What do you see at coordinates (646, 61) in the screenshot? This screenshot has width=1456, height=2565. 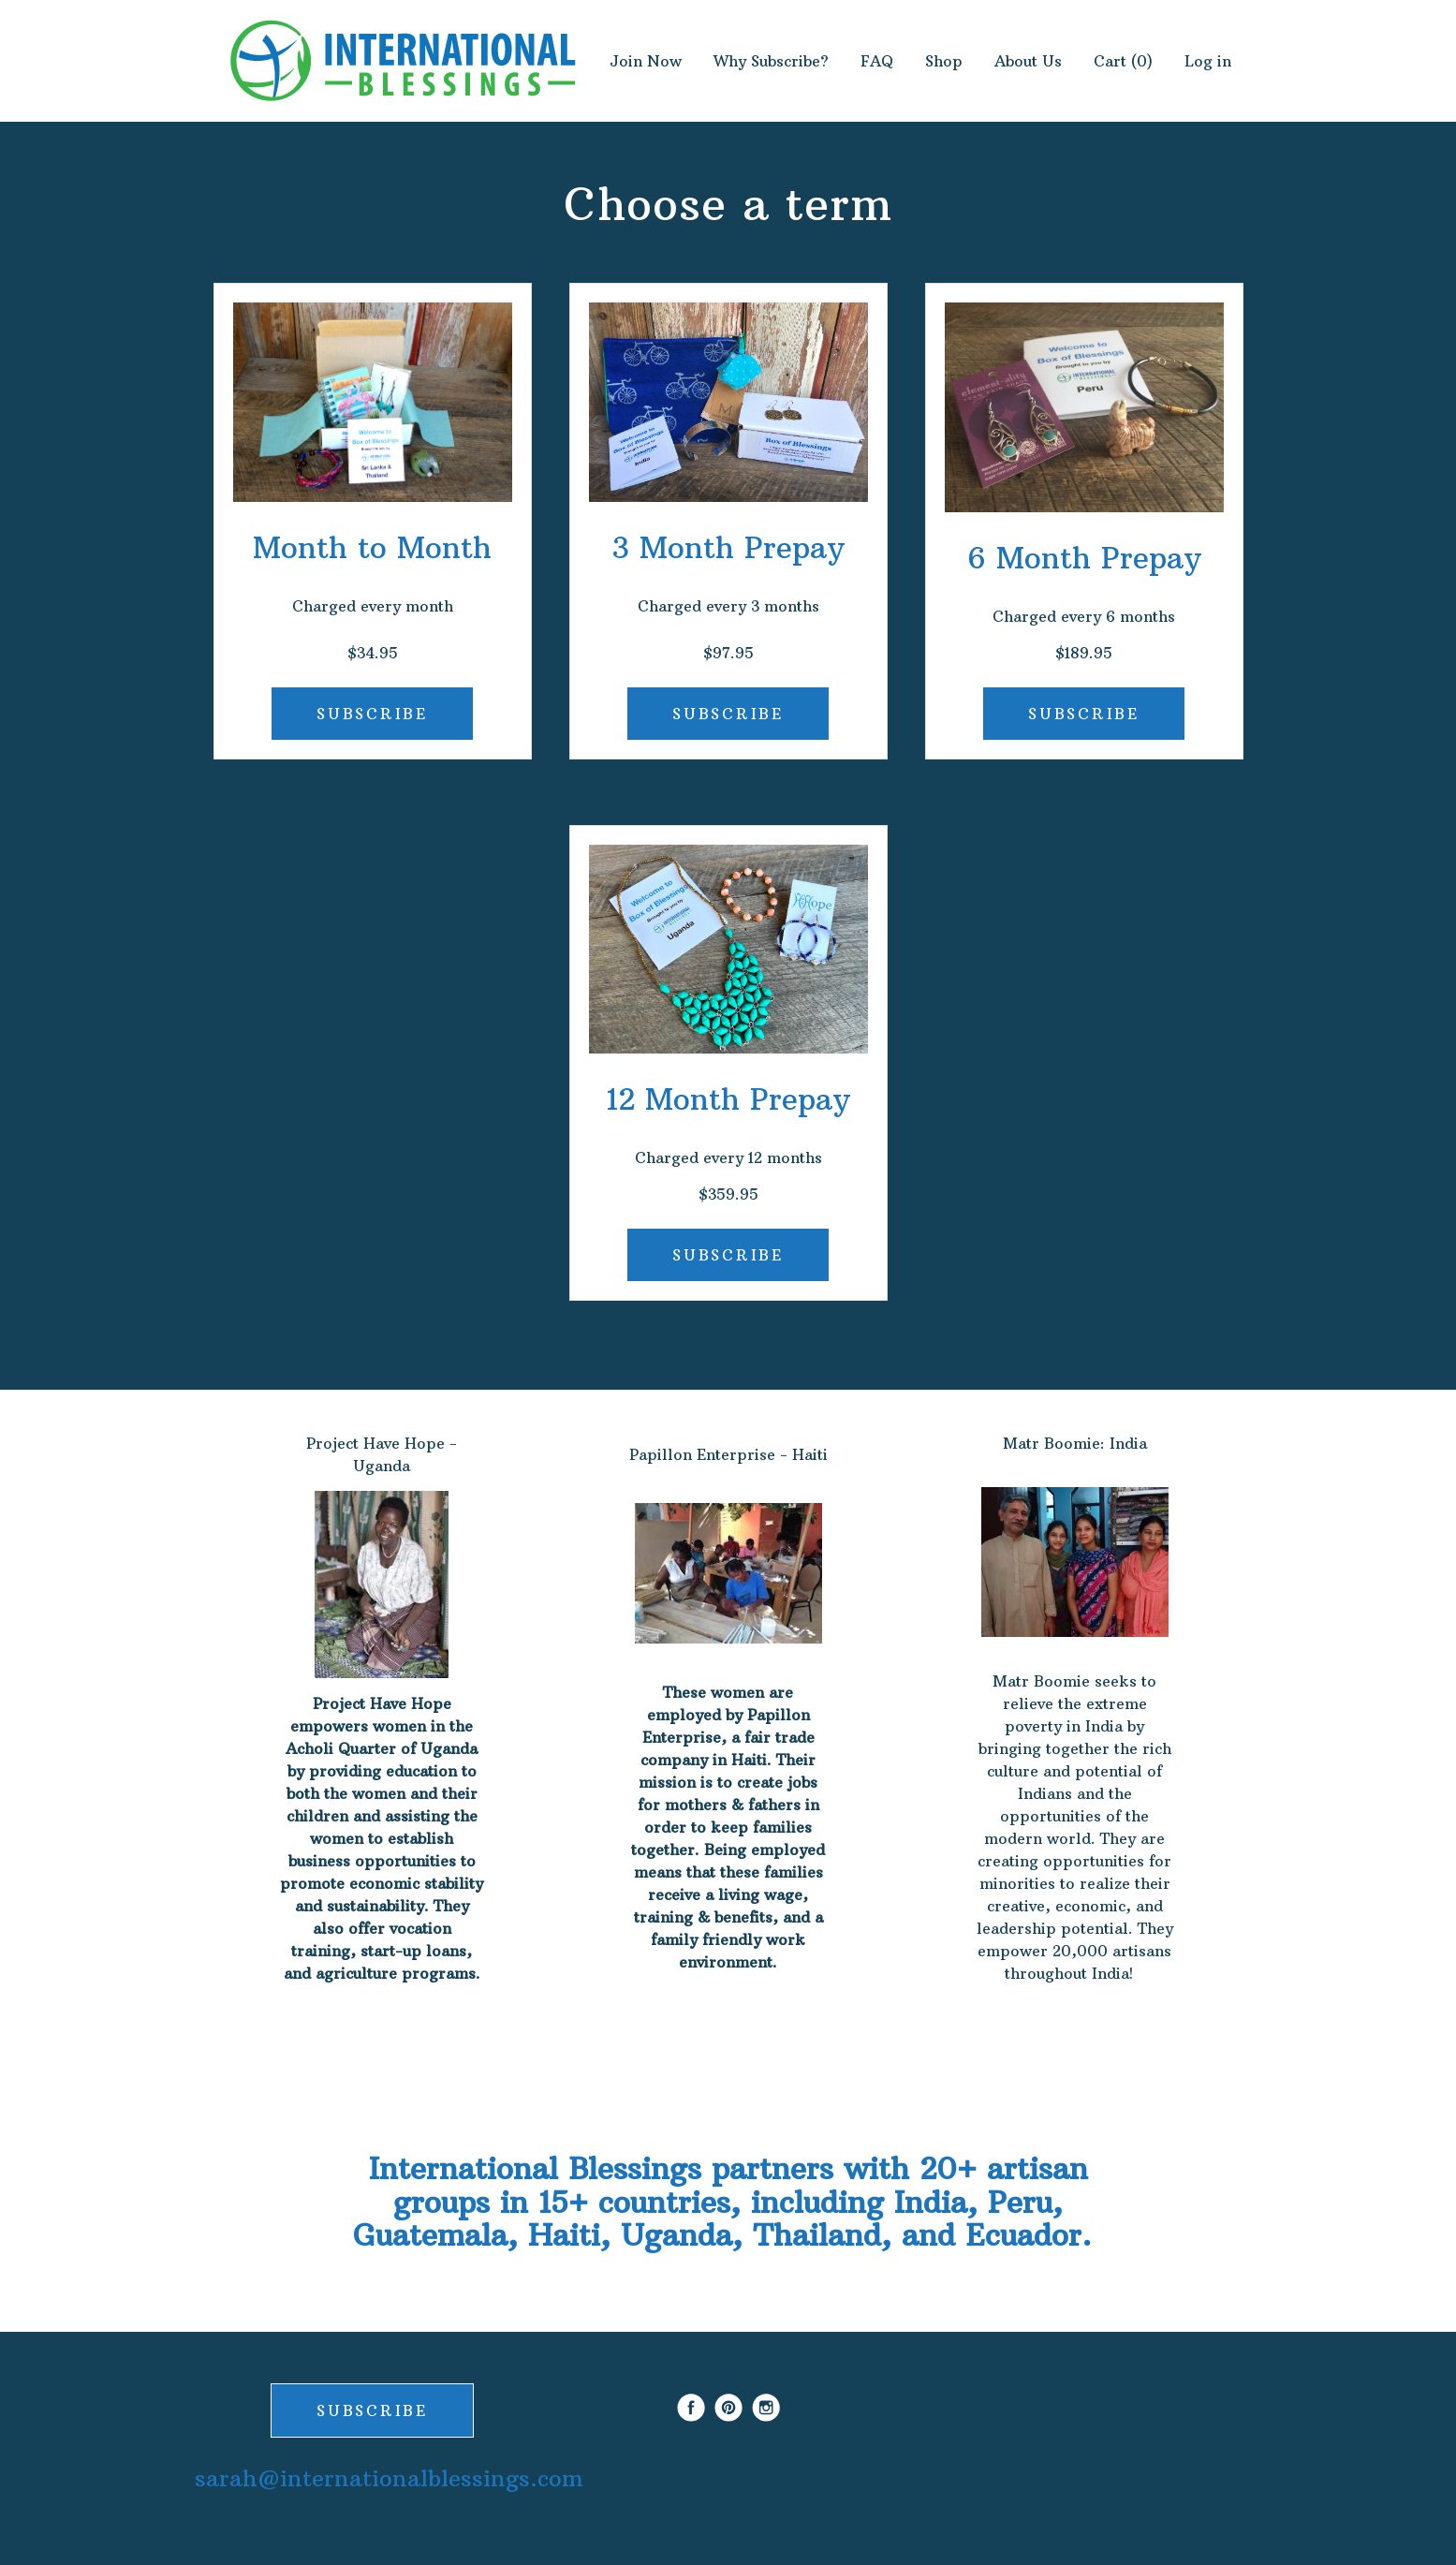 I see `Join Now` at bounding box center [646, 61].